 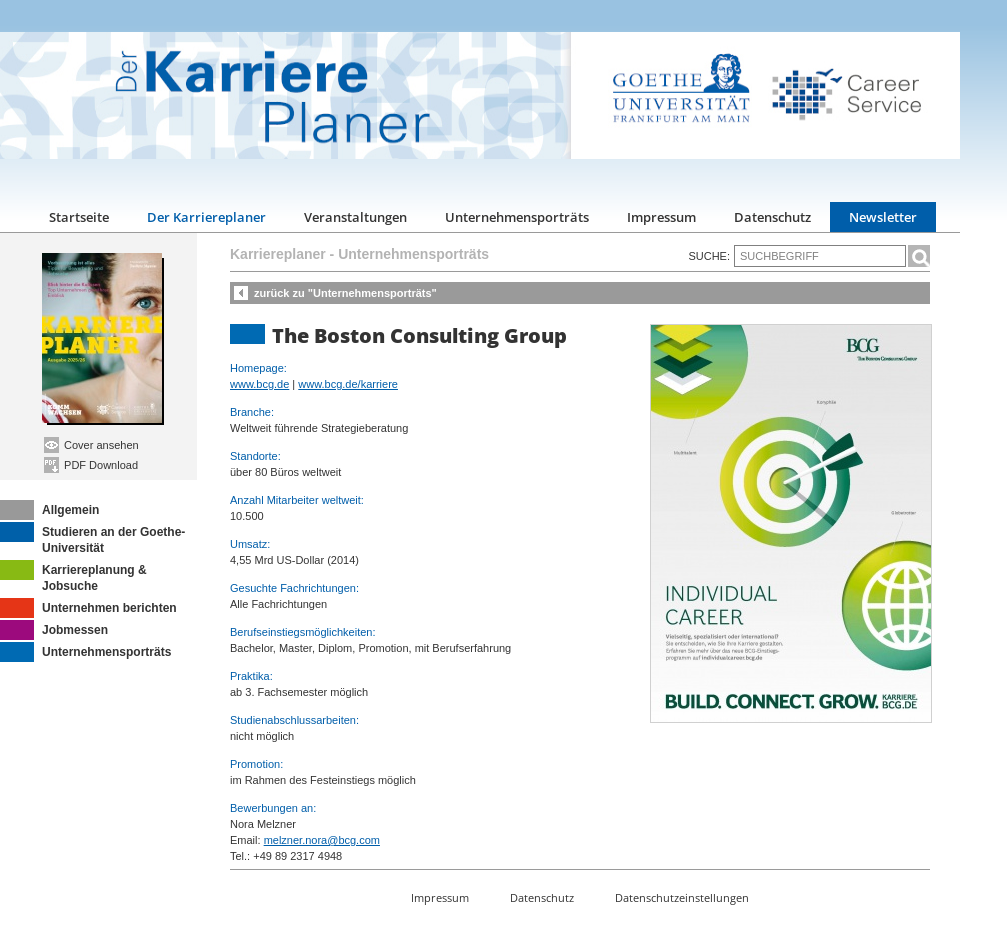 What do you see at coordinates (49, 510) in the screenshot?
I see `Allgemein` at bounding box center [49, 510].